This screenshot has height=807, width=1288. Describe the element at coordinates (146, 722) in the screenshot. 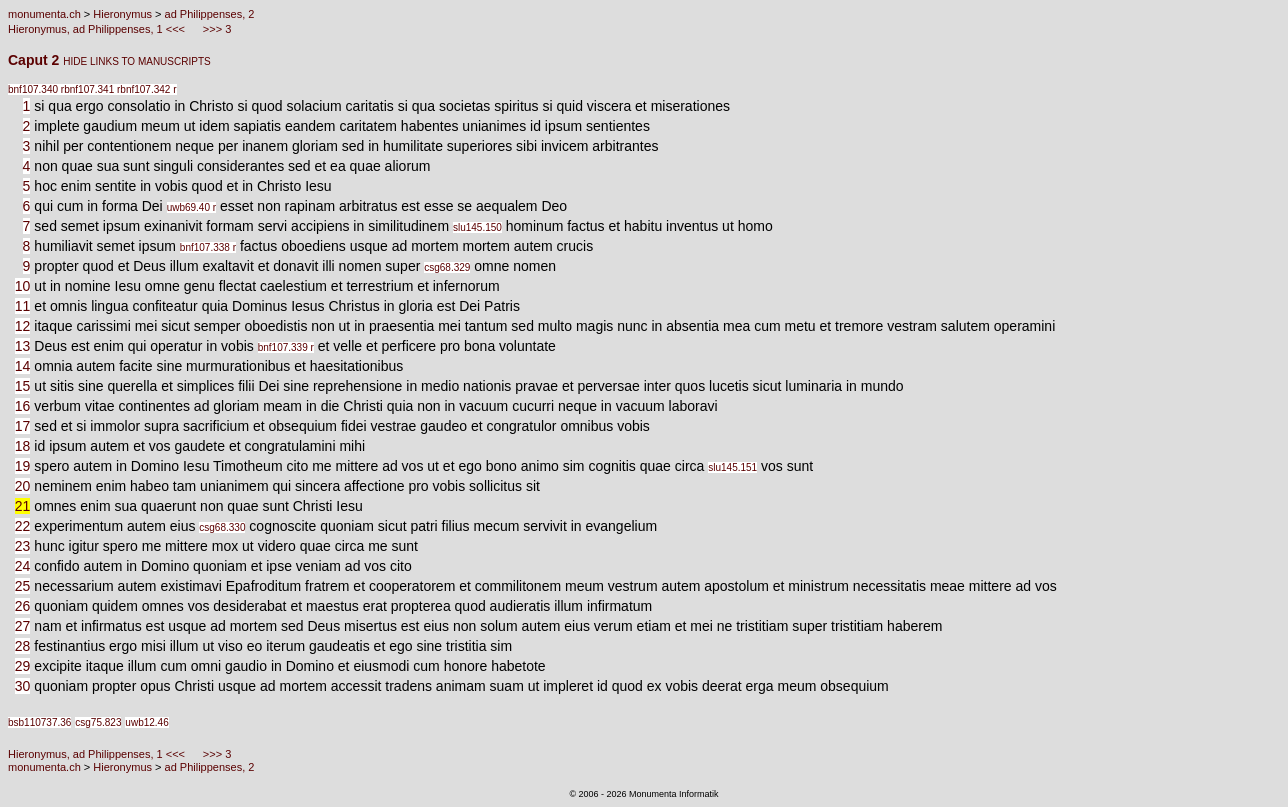

I see `uwb12.46` at that location.